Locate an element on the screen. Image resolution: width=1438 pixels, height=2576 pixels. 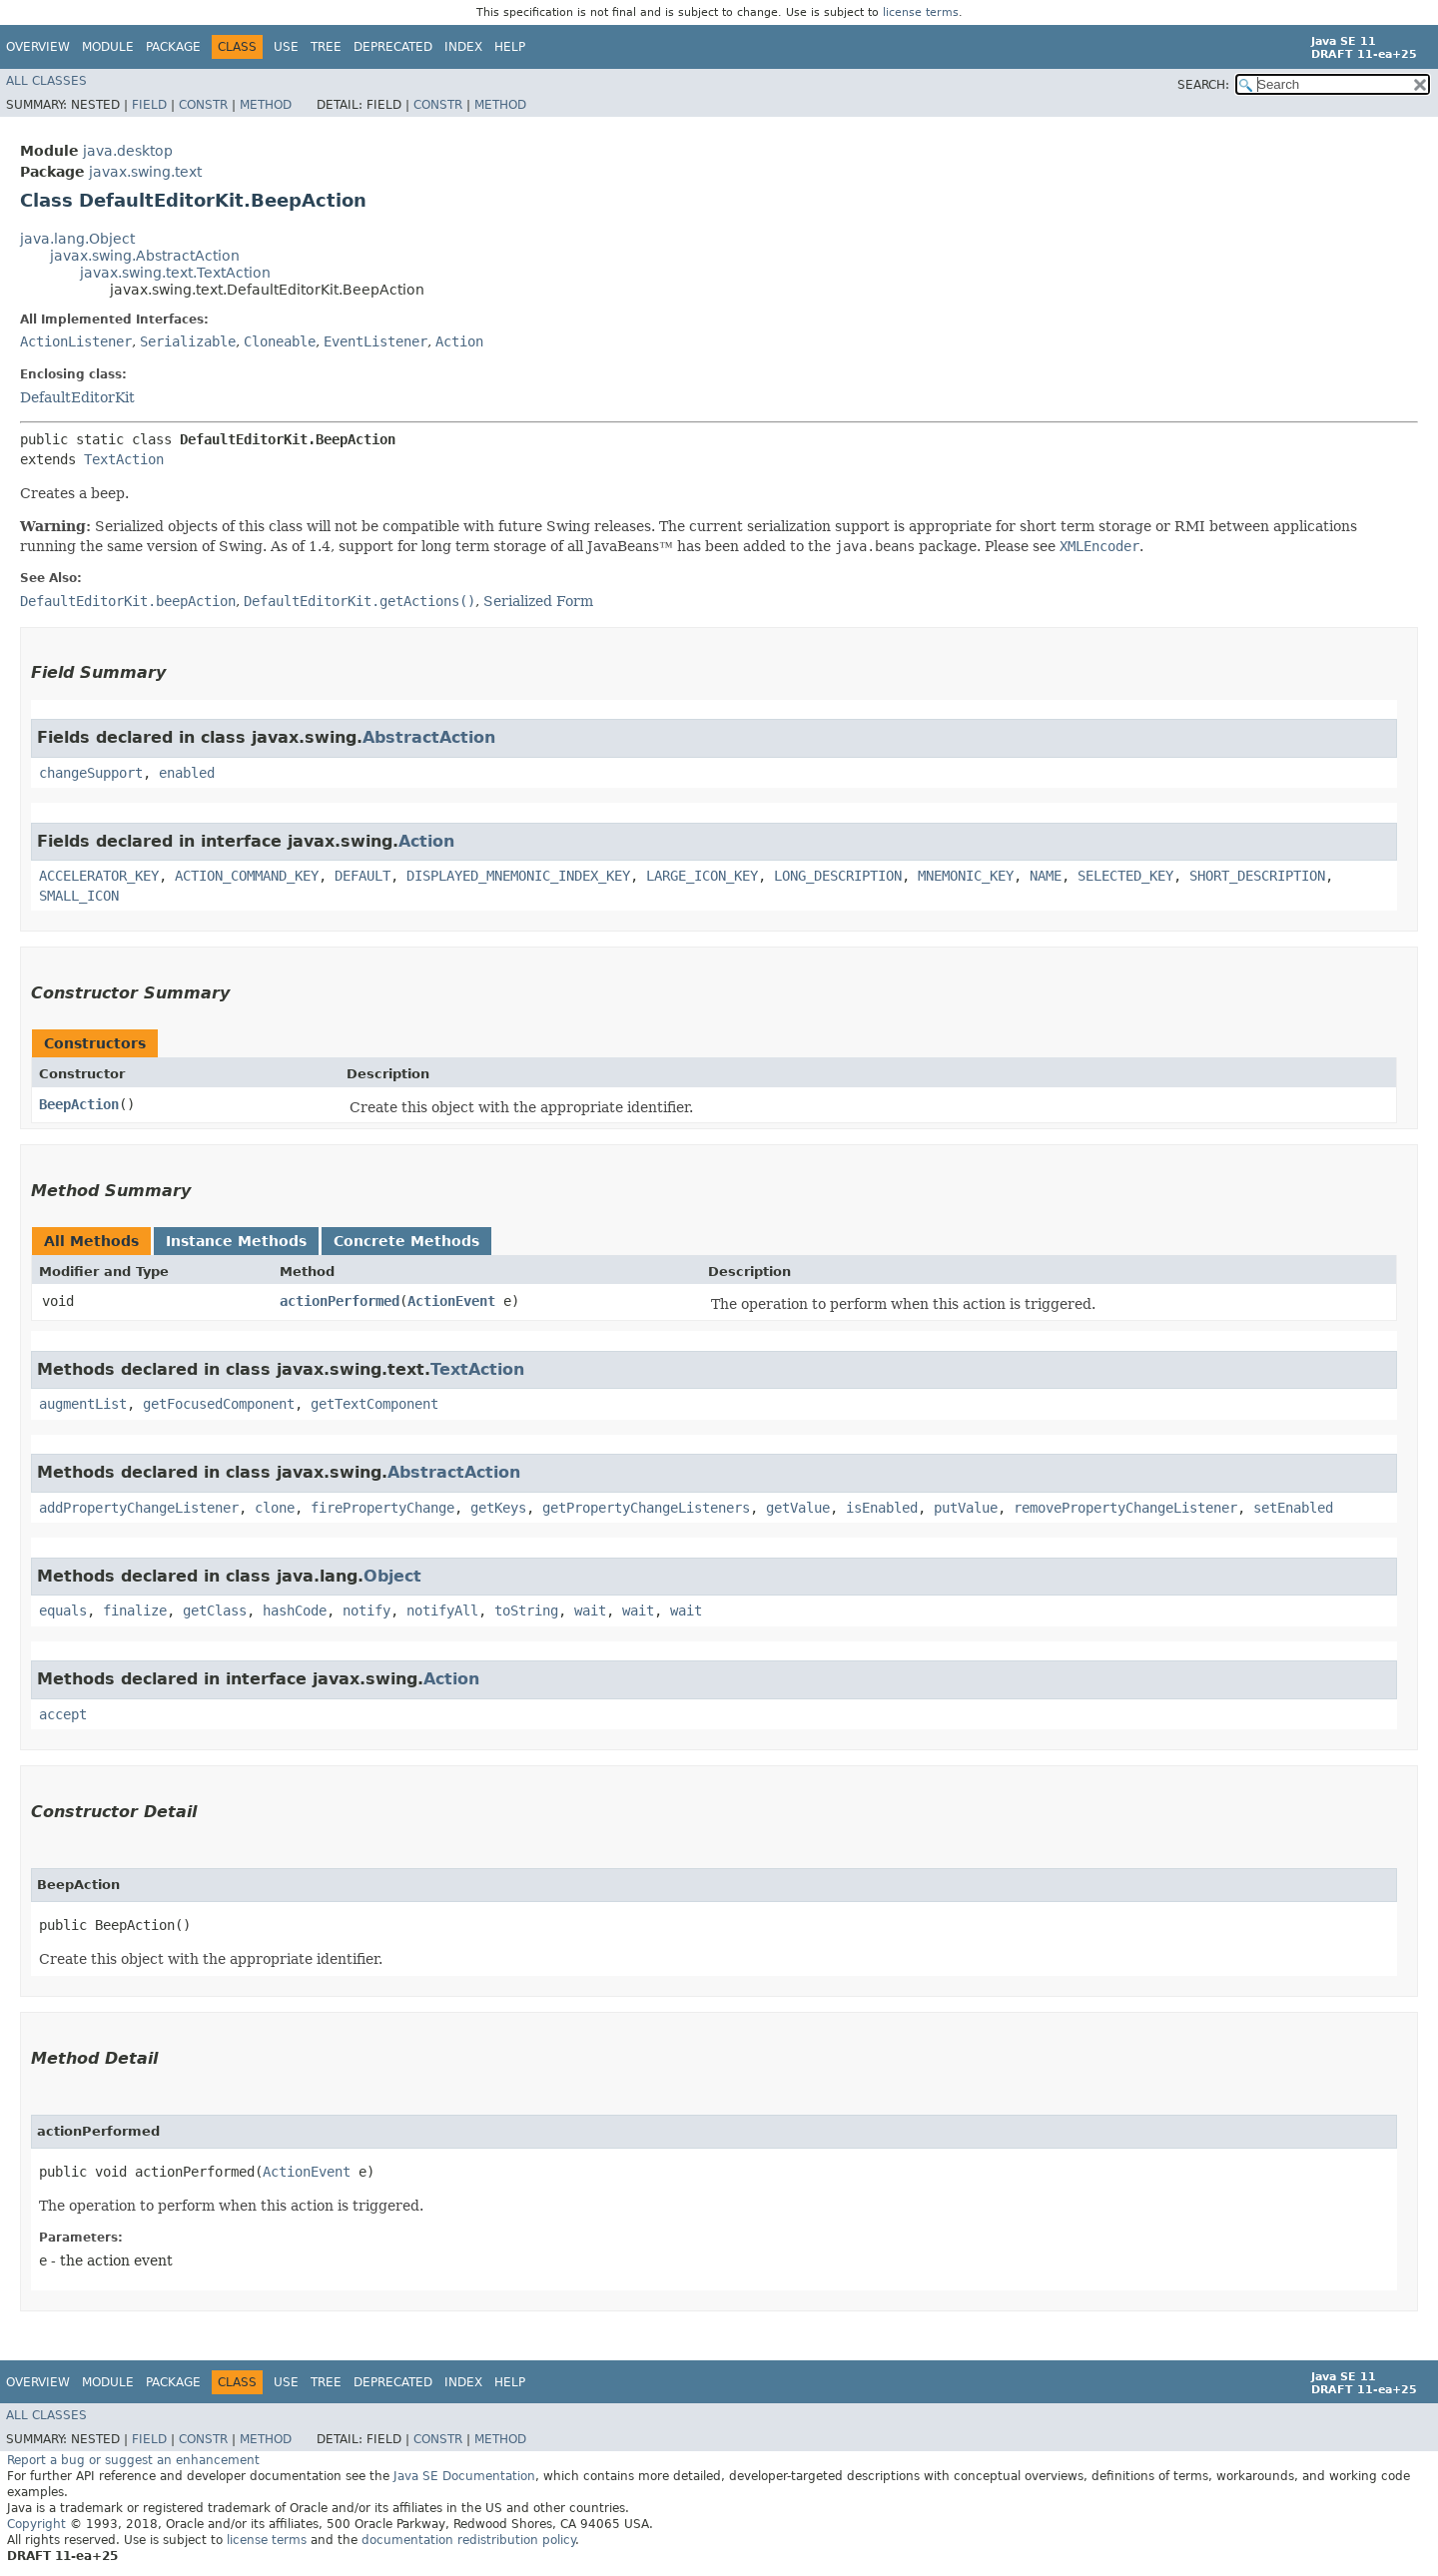
Constr is located at coordinates (203, 105).